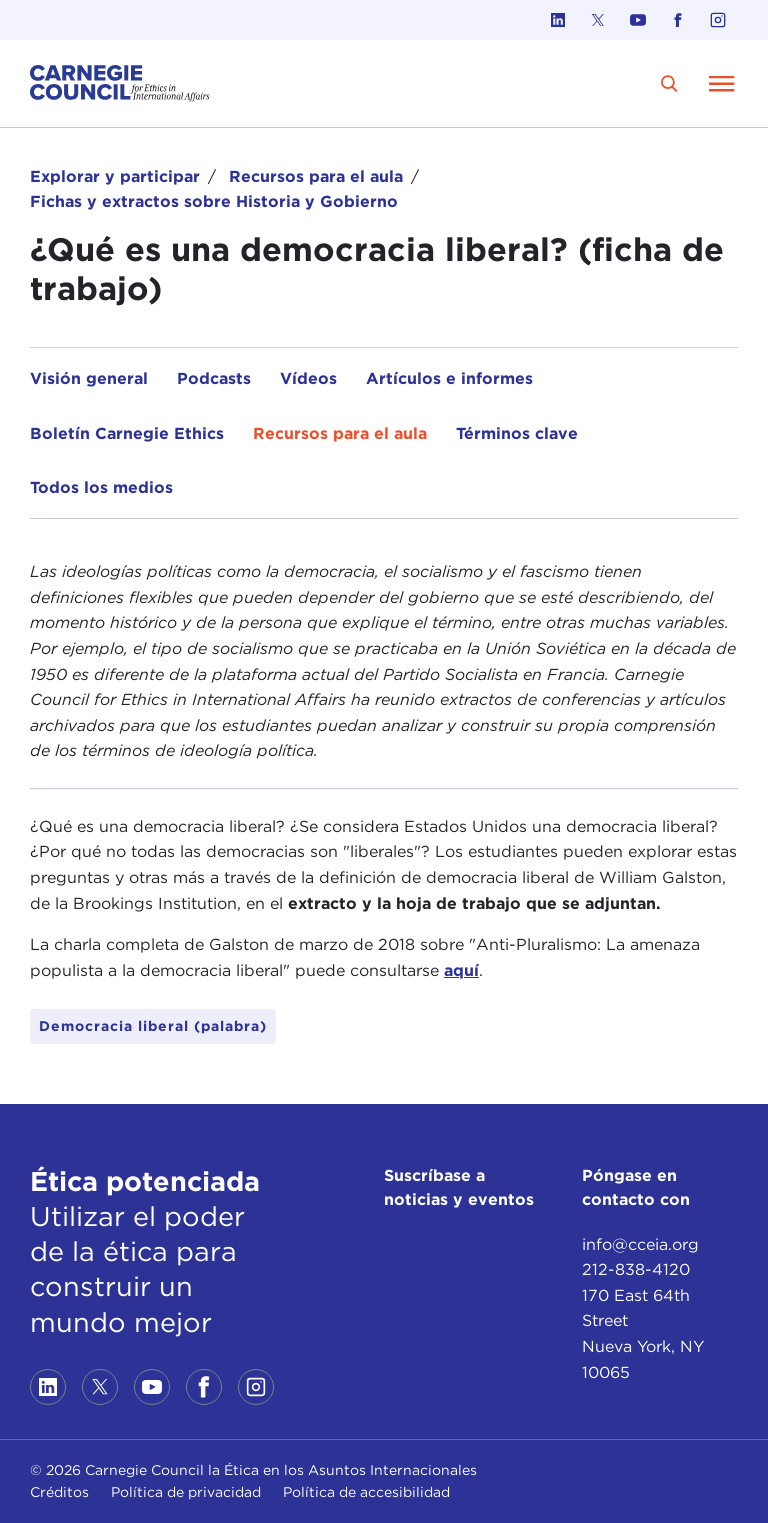  Describe the element at coordinates (638, 20) in the screenshot. I see `[Link to youtube]` at that location.